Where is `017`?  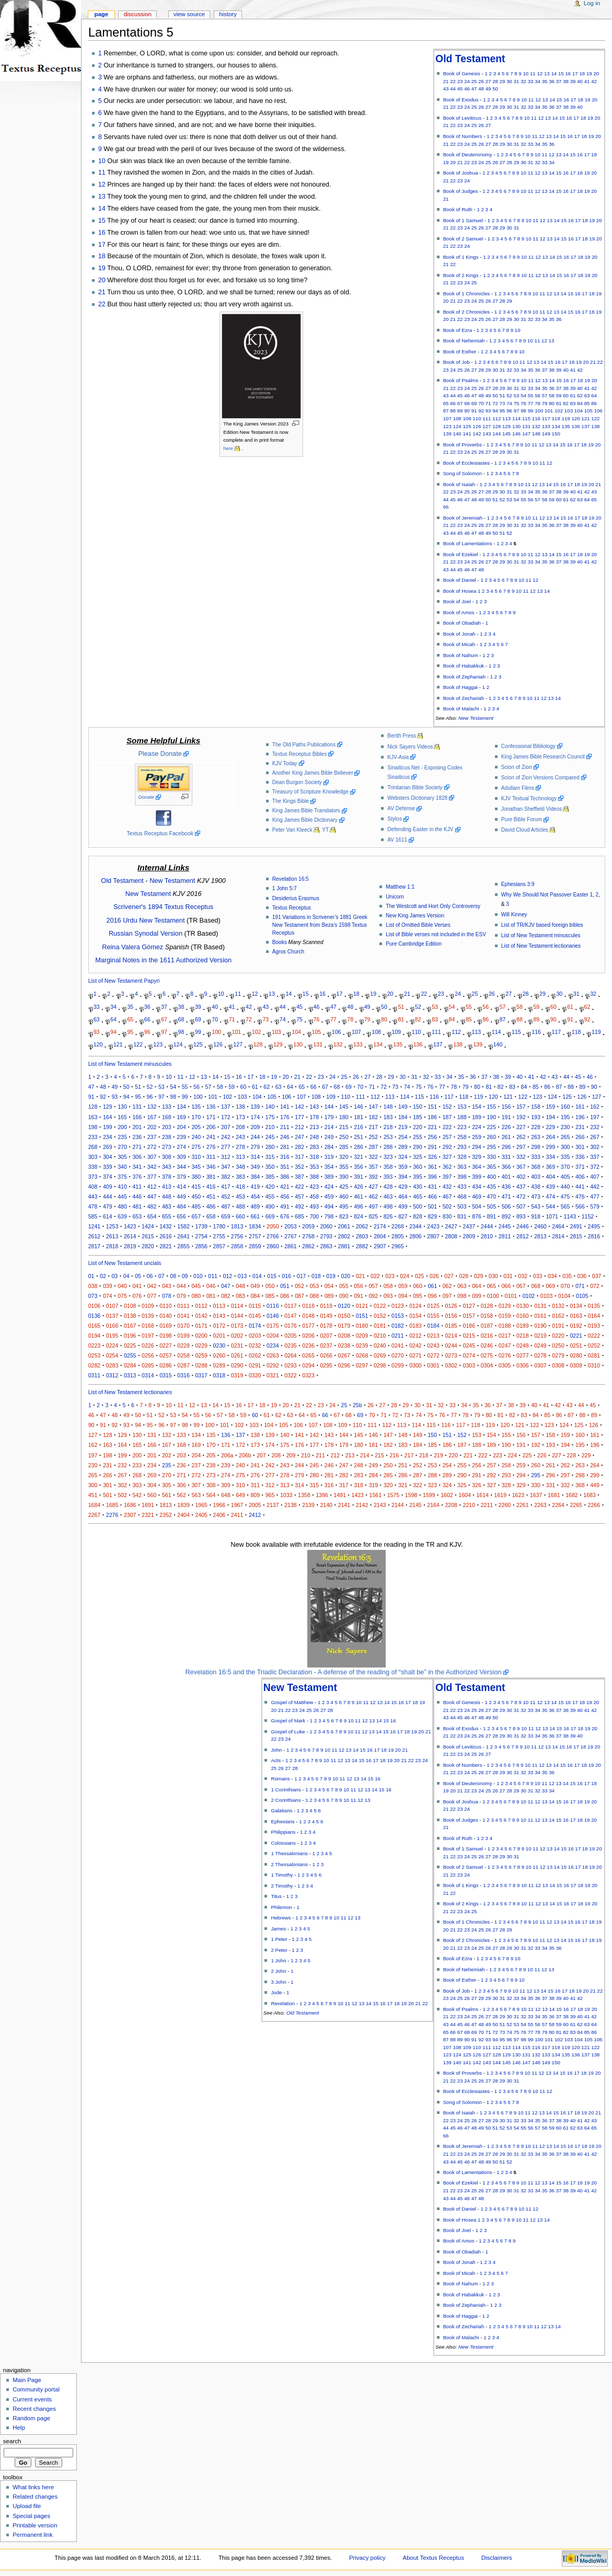 017 is located at coordinates (301, 1276).